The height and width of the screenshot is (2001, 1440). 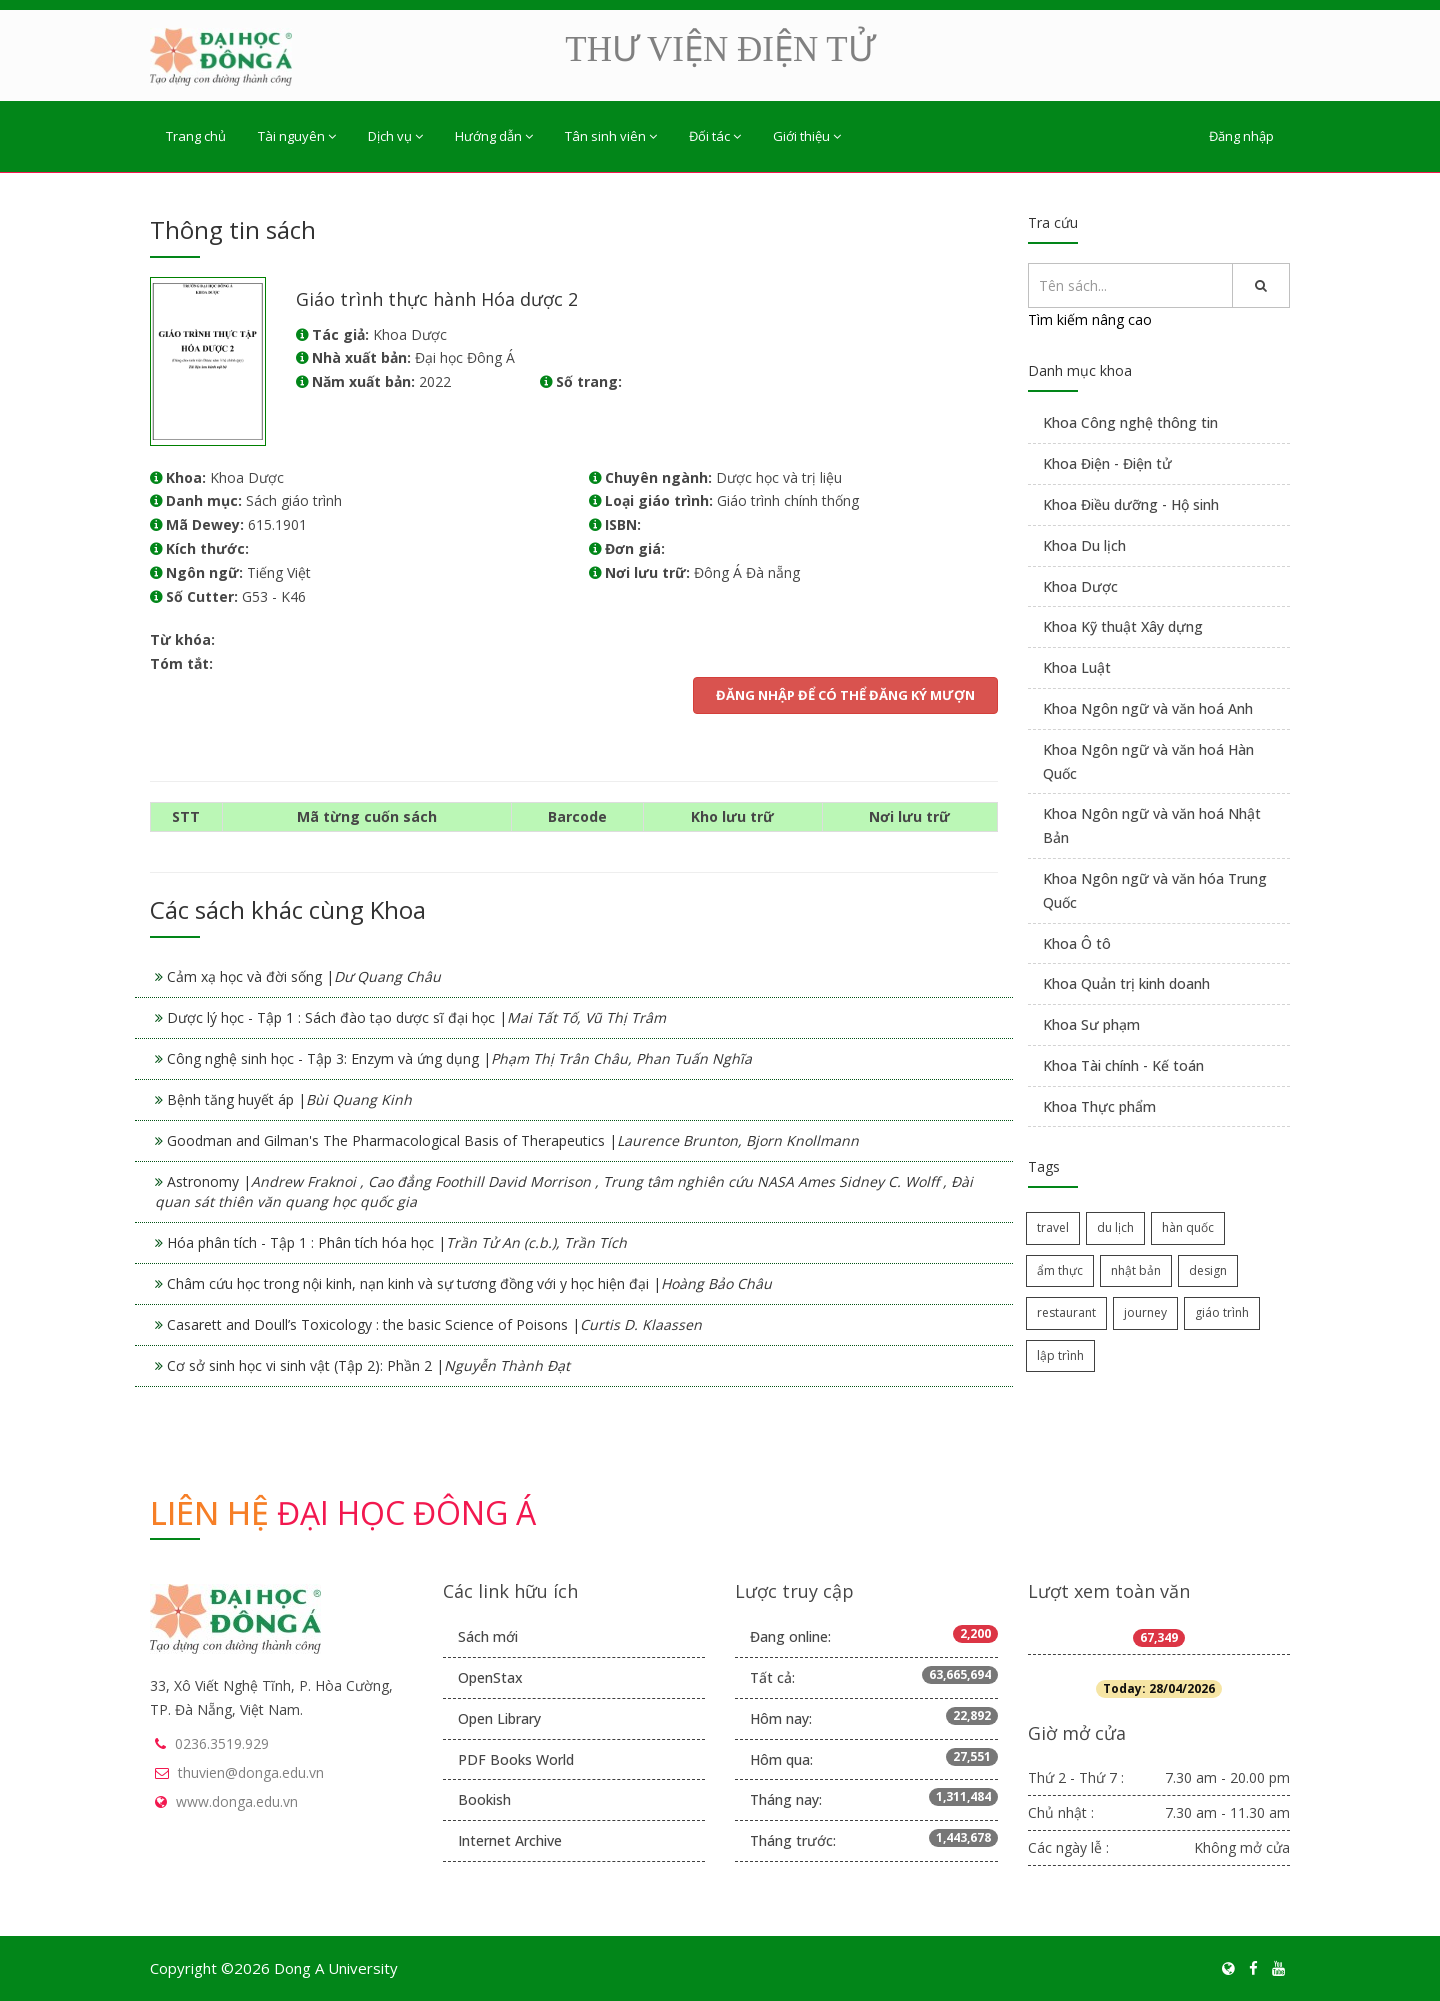 What do you see at coordinates (499, 1718) in the screenshot?
I see `Open Library` at bounding box center [499, 1718].